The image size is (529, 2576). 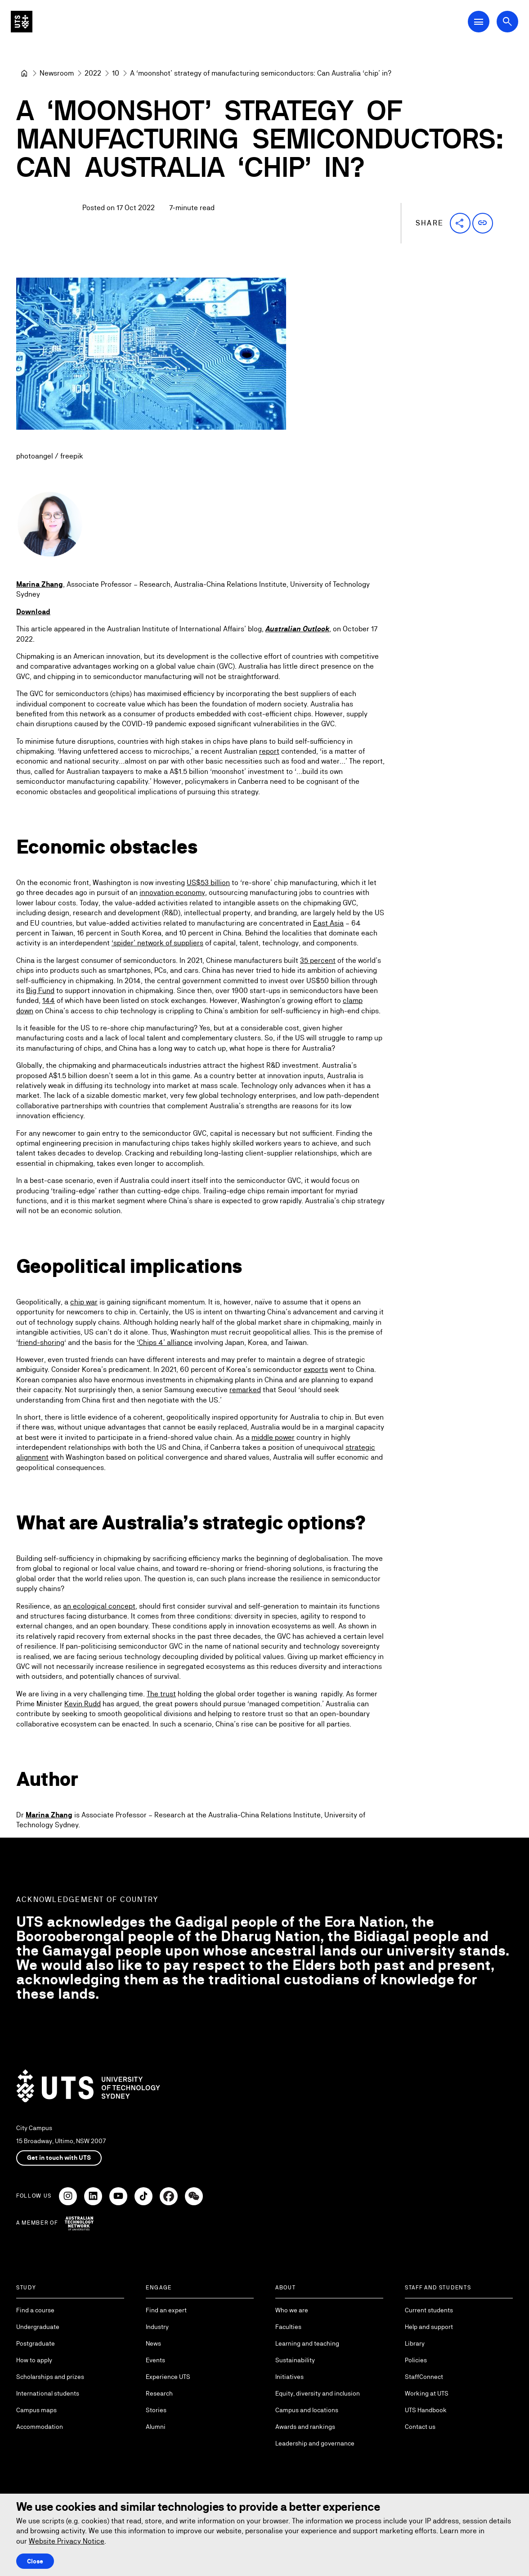 I want to click on Awards and rankings, so click(x=305, y=2426).